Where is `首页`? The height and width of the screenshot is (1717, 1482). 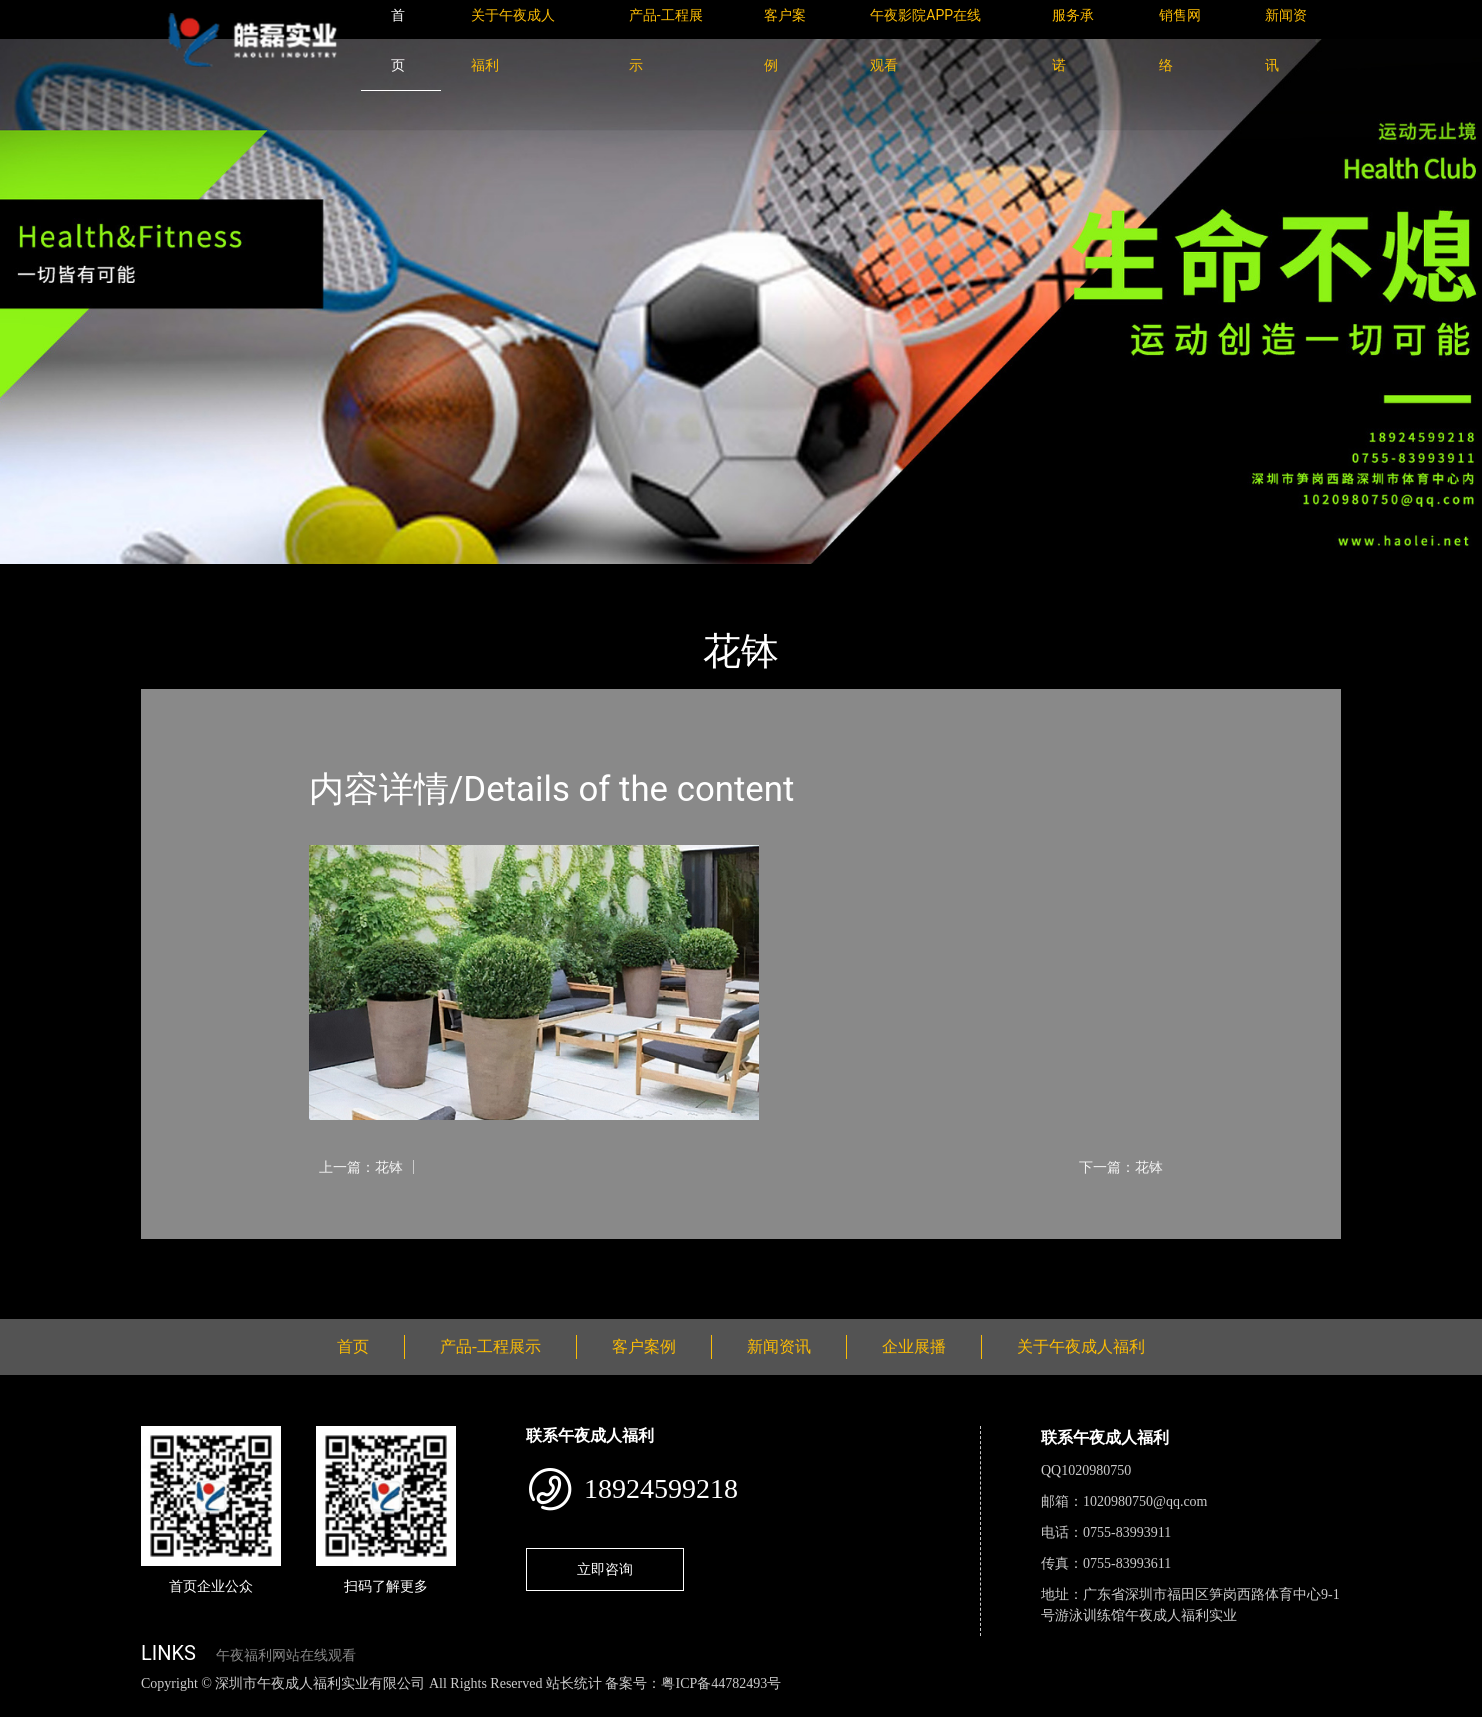 首页 is located at coordinates (176, 577).